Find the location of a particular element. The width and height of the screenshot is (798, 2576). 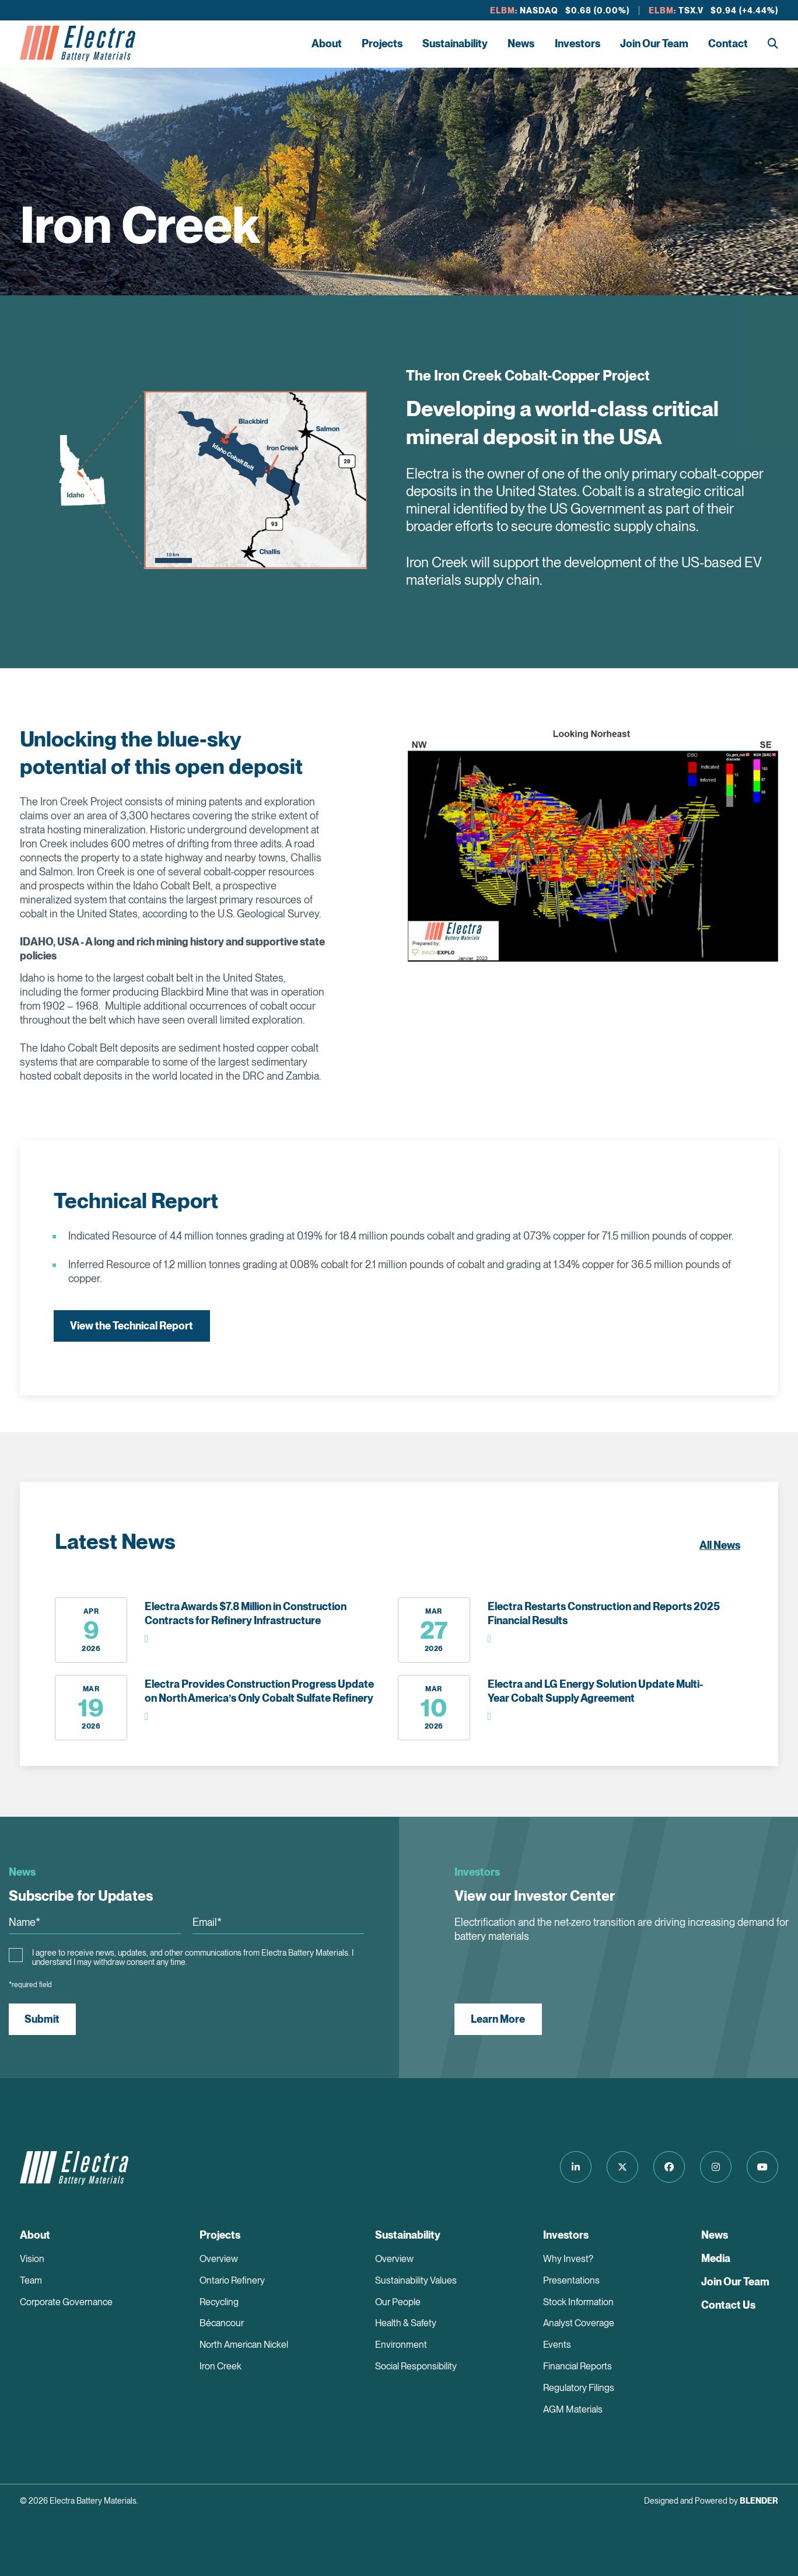

Media is located at coordinates (715, 2258).